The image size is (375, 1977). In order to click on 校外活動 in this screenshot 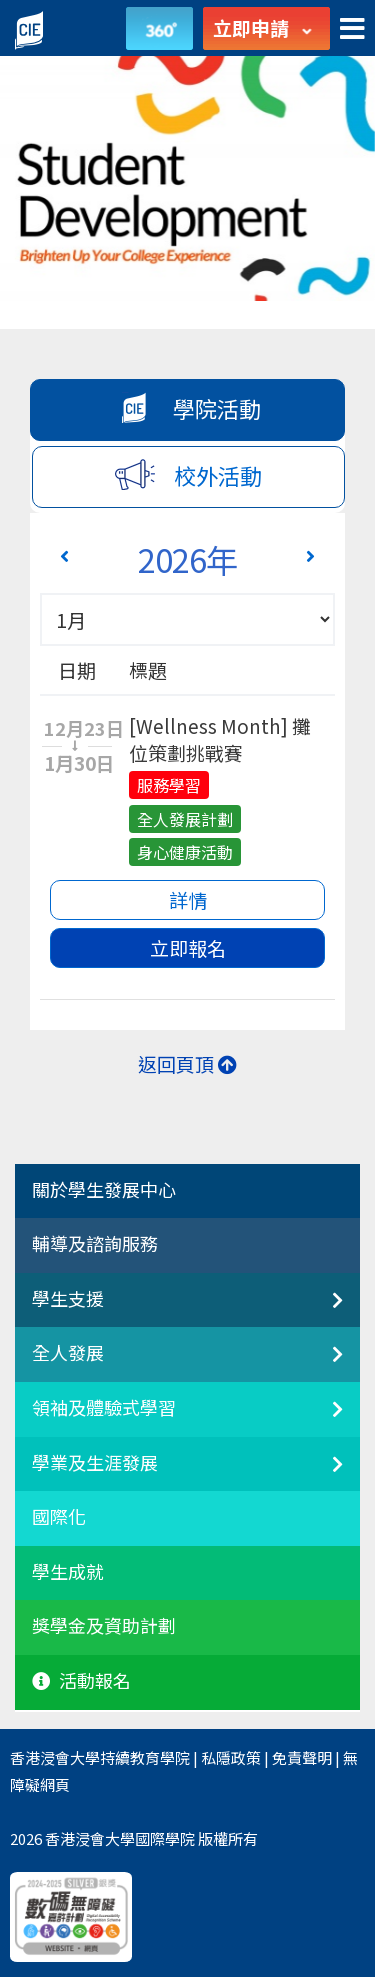, I will do `click(188, 474)`.